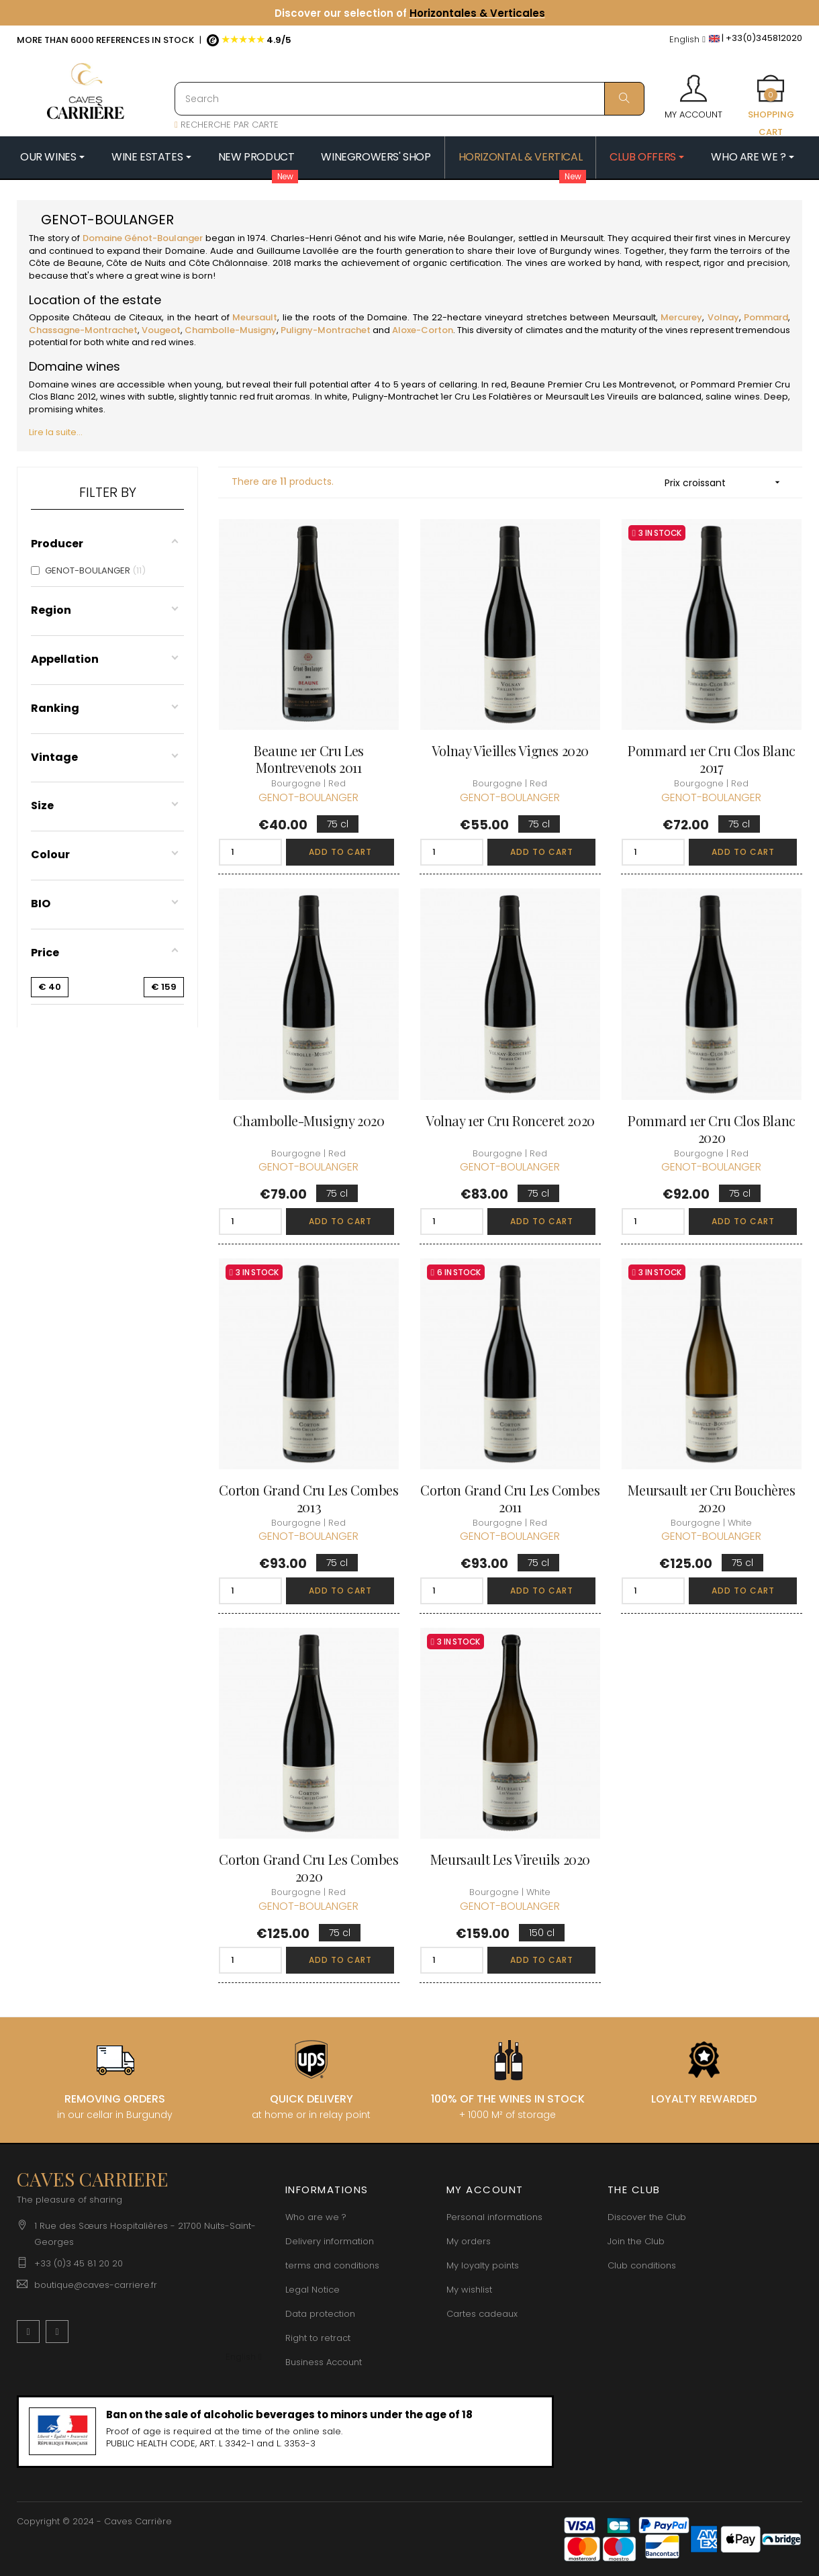 The image size is (819, 2576). Describe the element at coordinates (468, 2241) in the screenshot. I see `My orders` at that location.